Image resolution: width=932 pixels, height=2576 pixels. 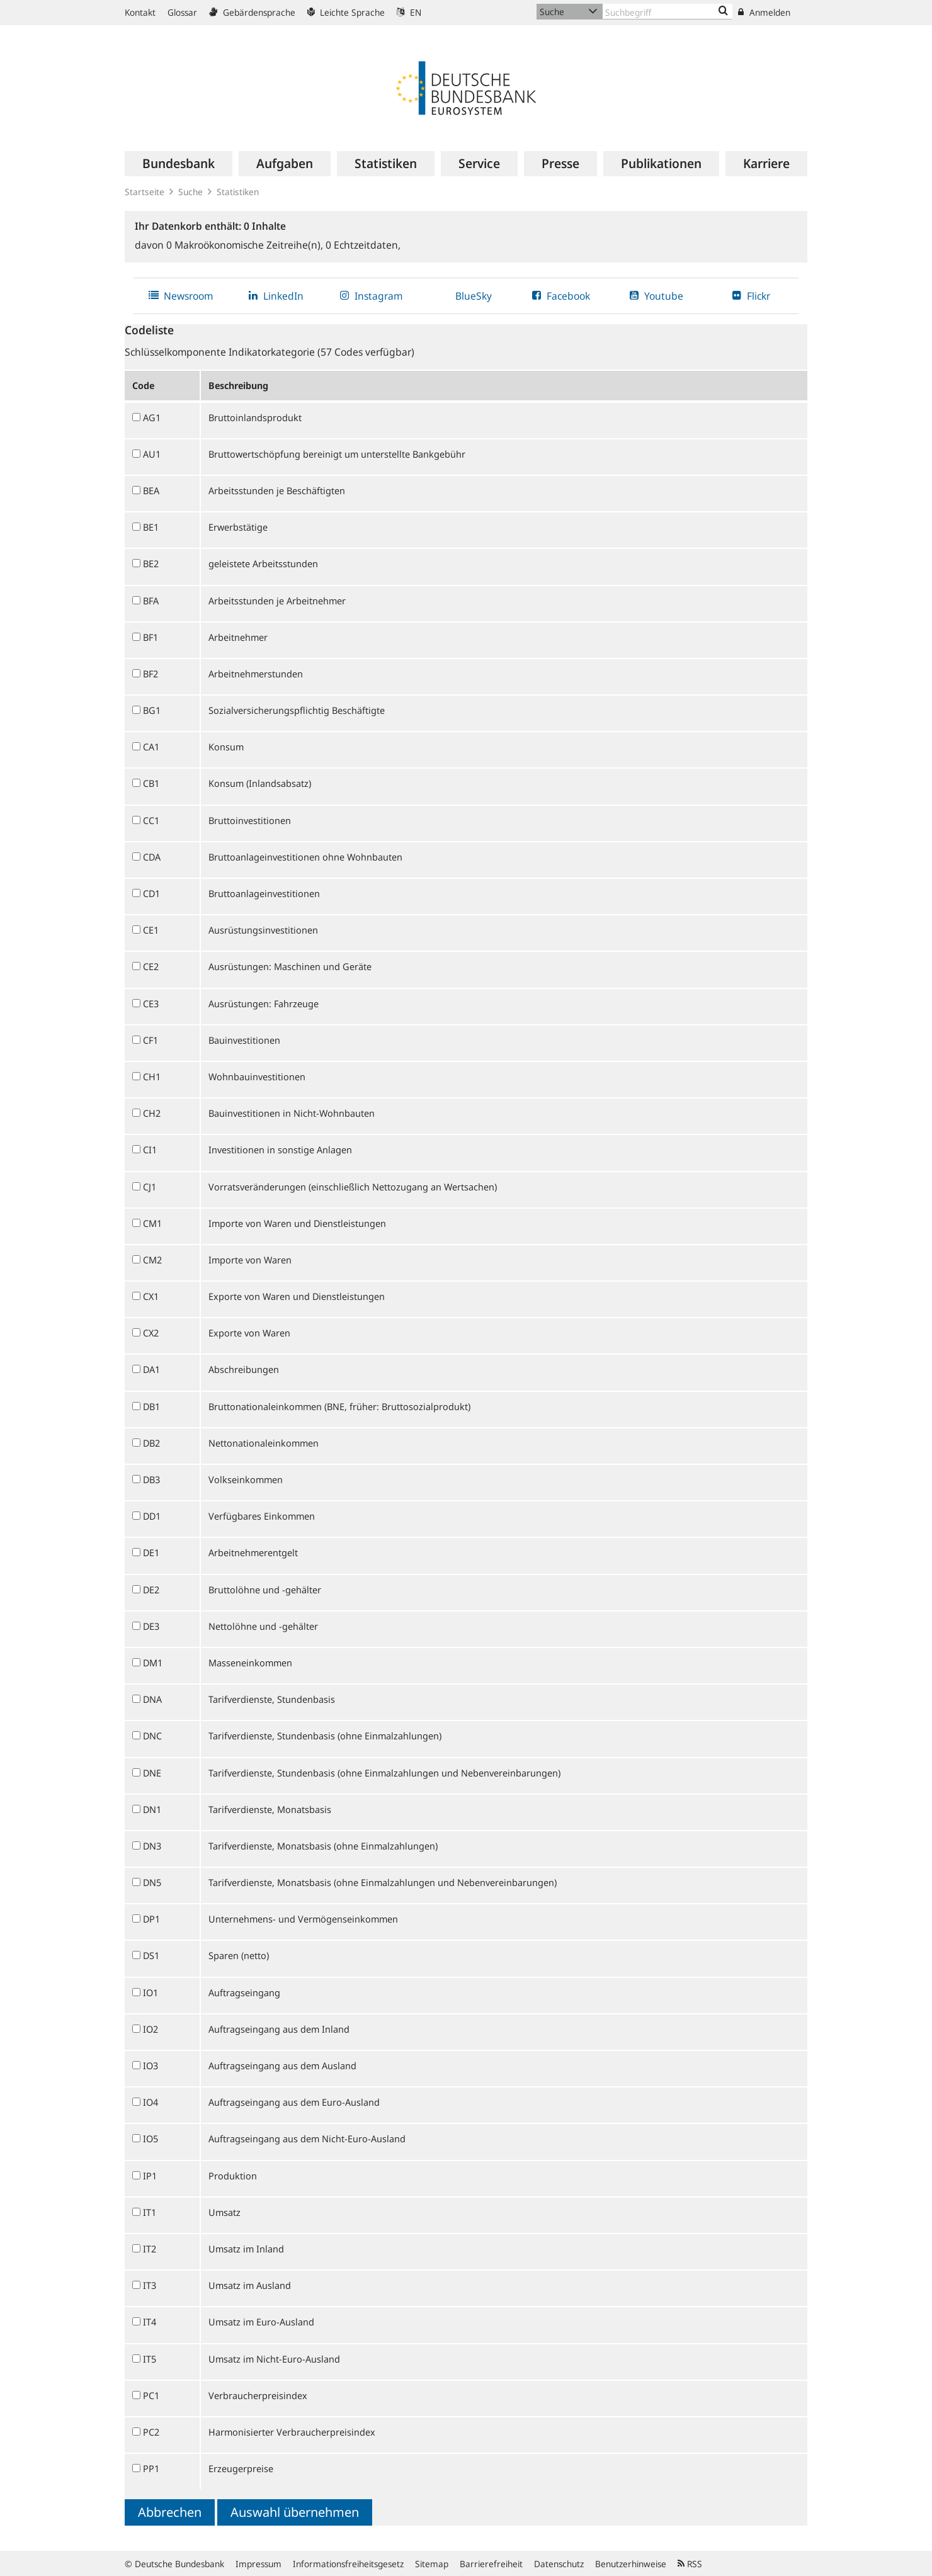 What do you see at coordinates (151, 2468) in the screenshot?
I see `PP1` at bounding box center [151, 2468].